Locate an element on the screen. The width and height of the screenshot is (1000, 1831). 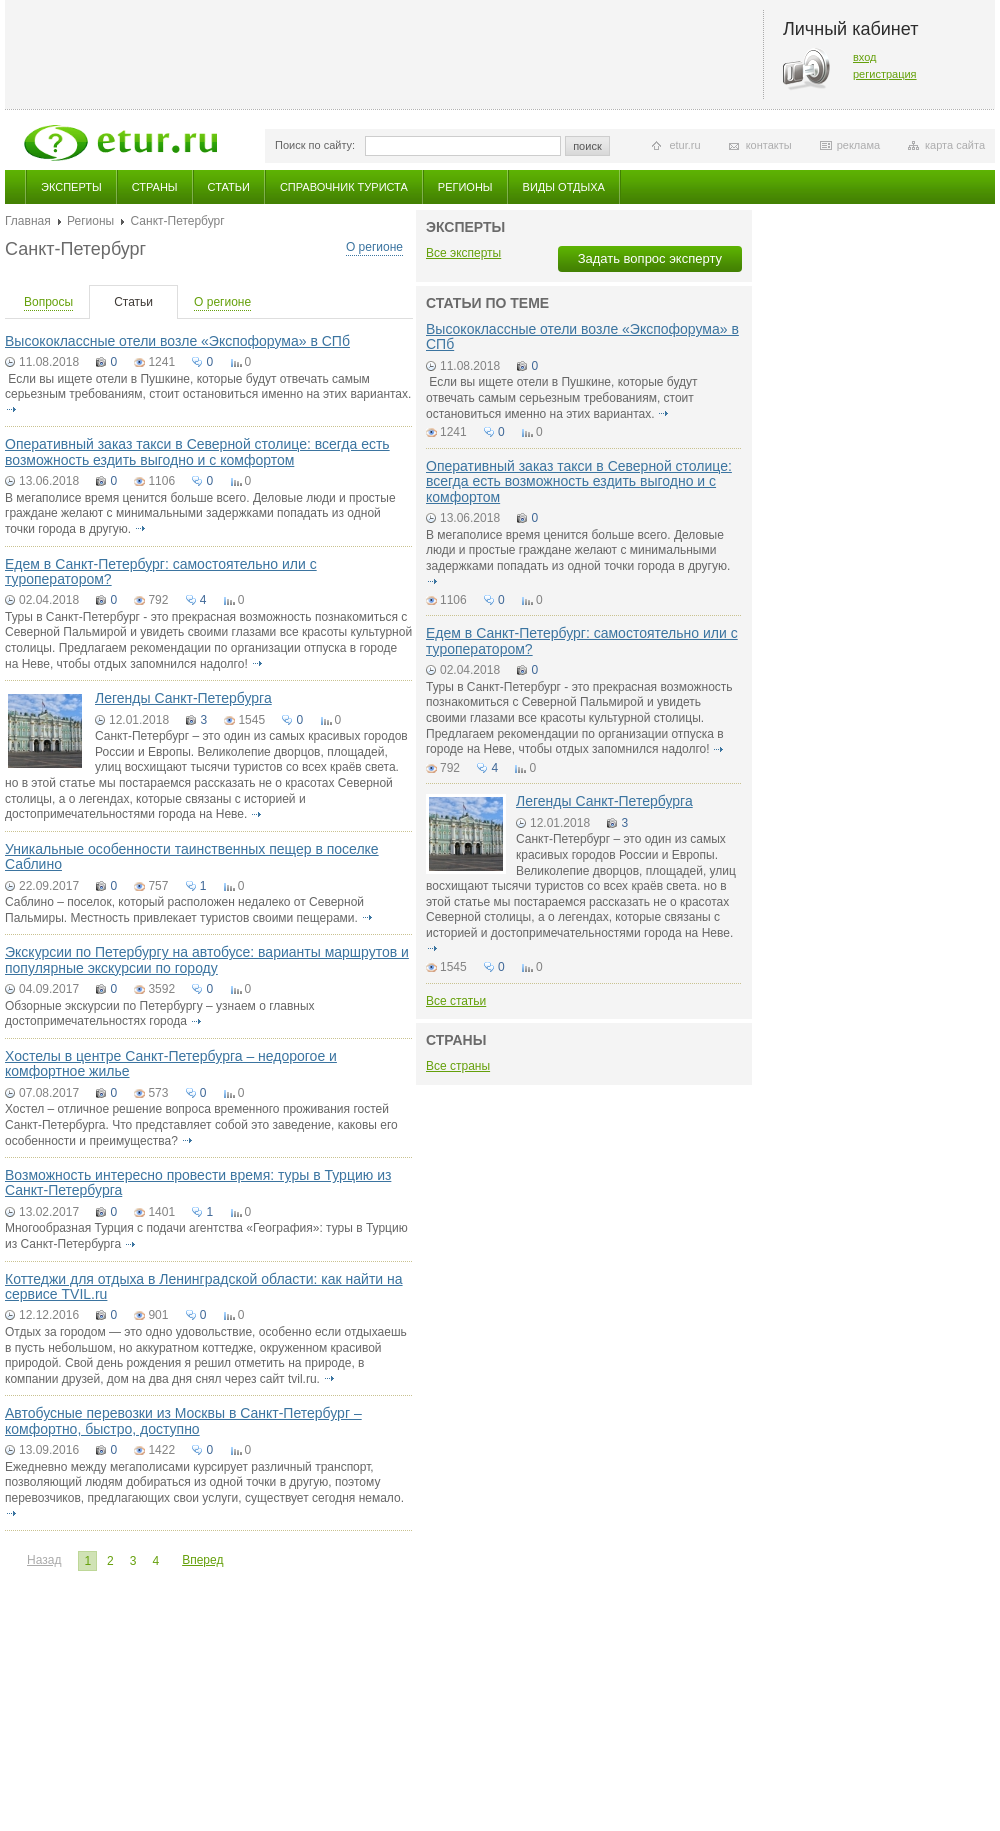
etur.ru is located at coordinates (684, 145).